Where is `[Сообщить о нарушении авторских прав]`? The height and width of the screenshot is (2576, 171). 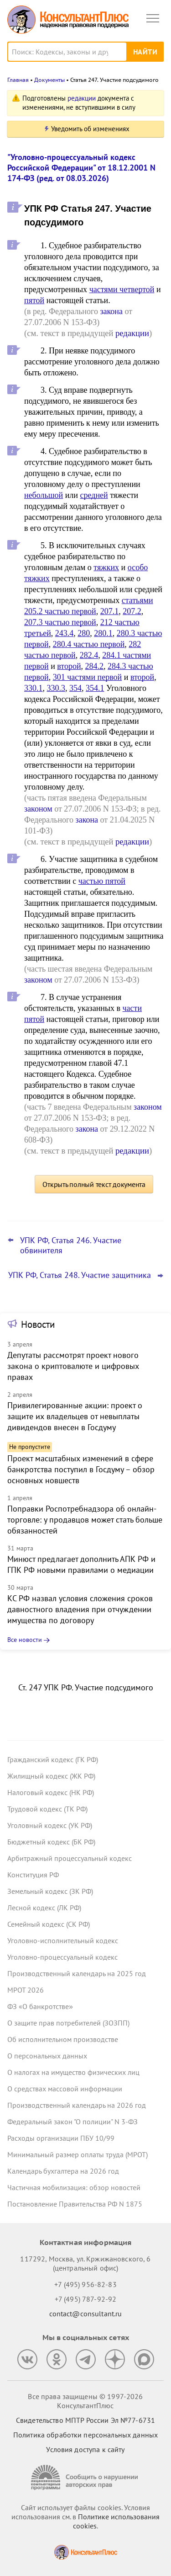 [Сообщить о нарушении авторских прав] is located at coordinates (85, 2477).